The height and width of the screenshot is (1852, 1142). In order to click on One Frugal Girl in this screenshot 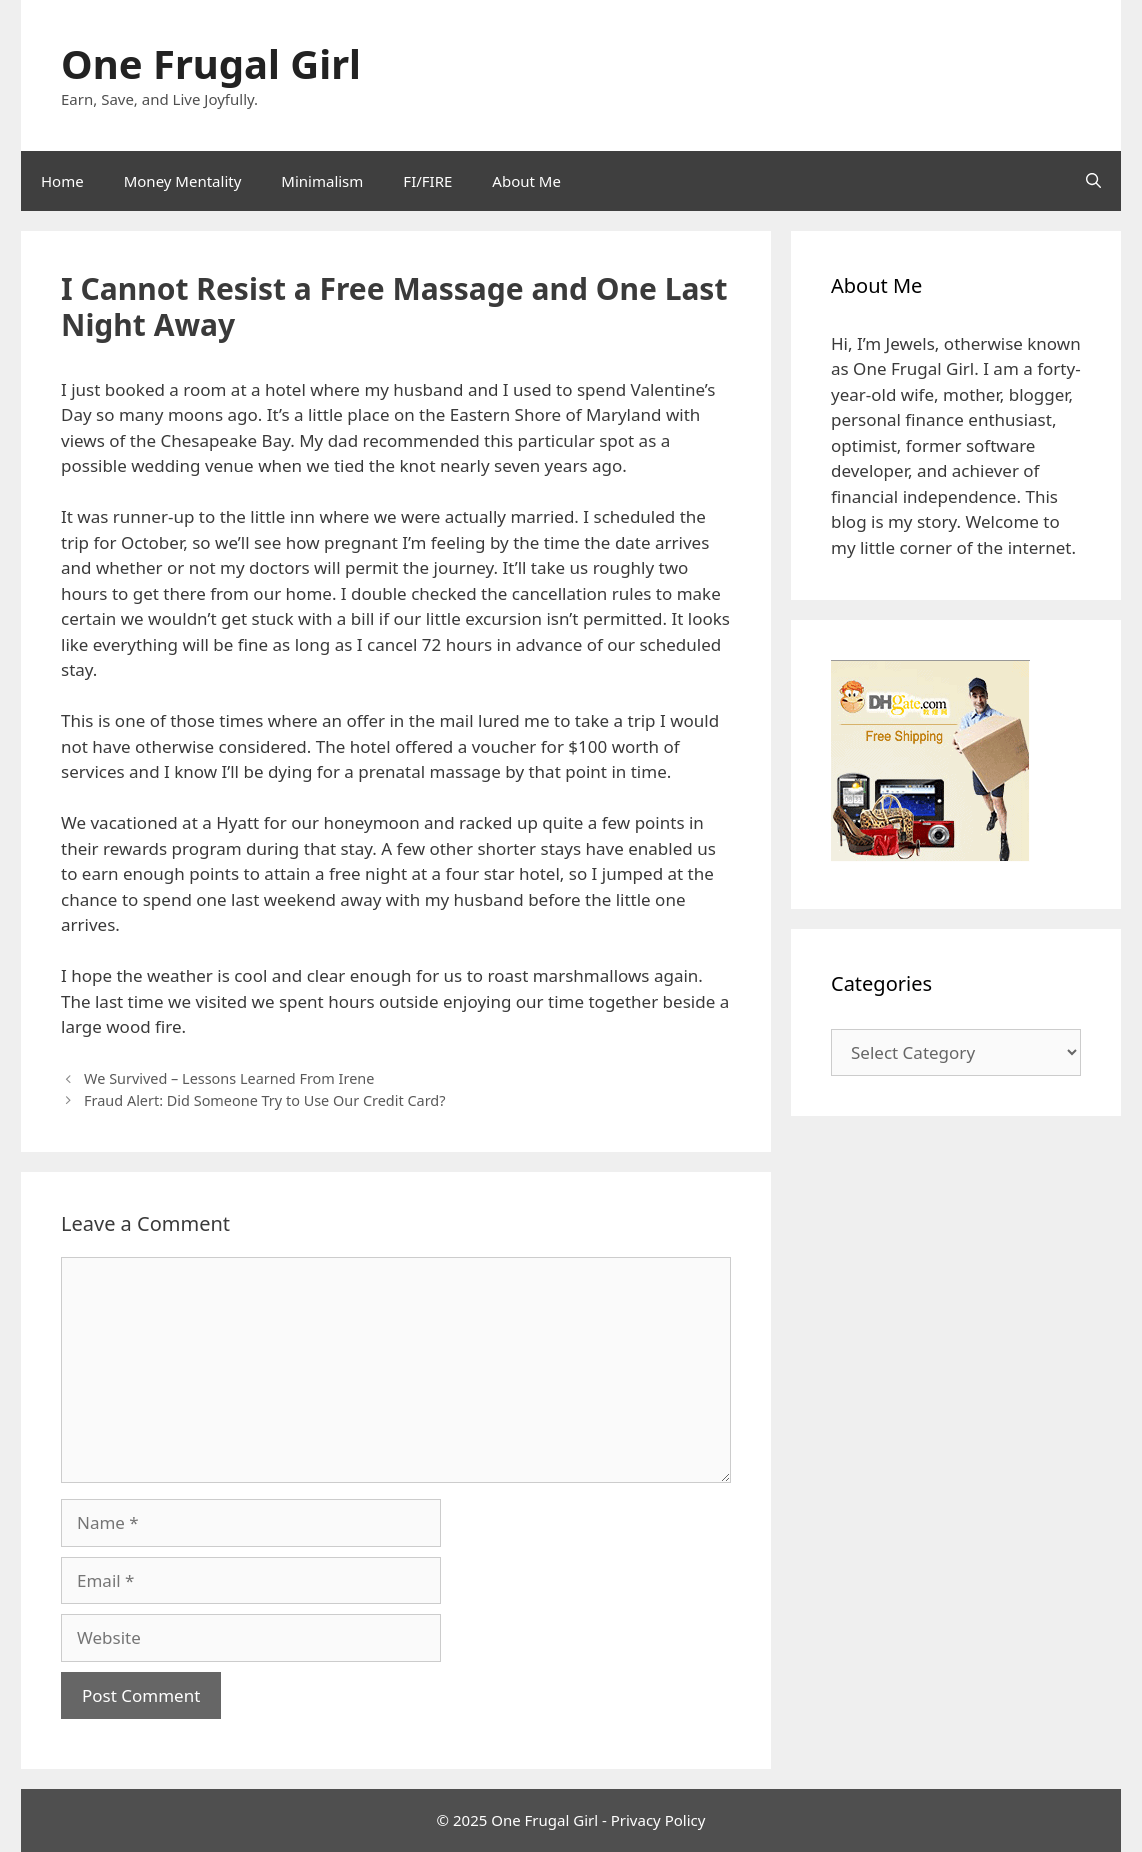, I will do `click(211, 63)`.